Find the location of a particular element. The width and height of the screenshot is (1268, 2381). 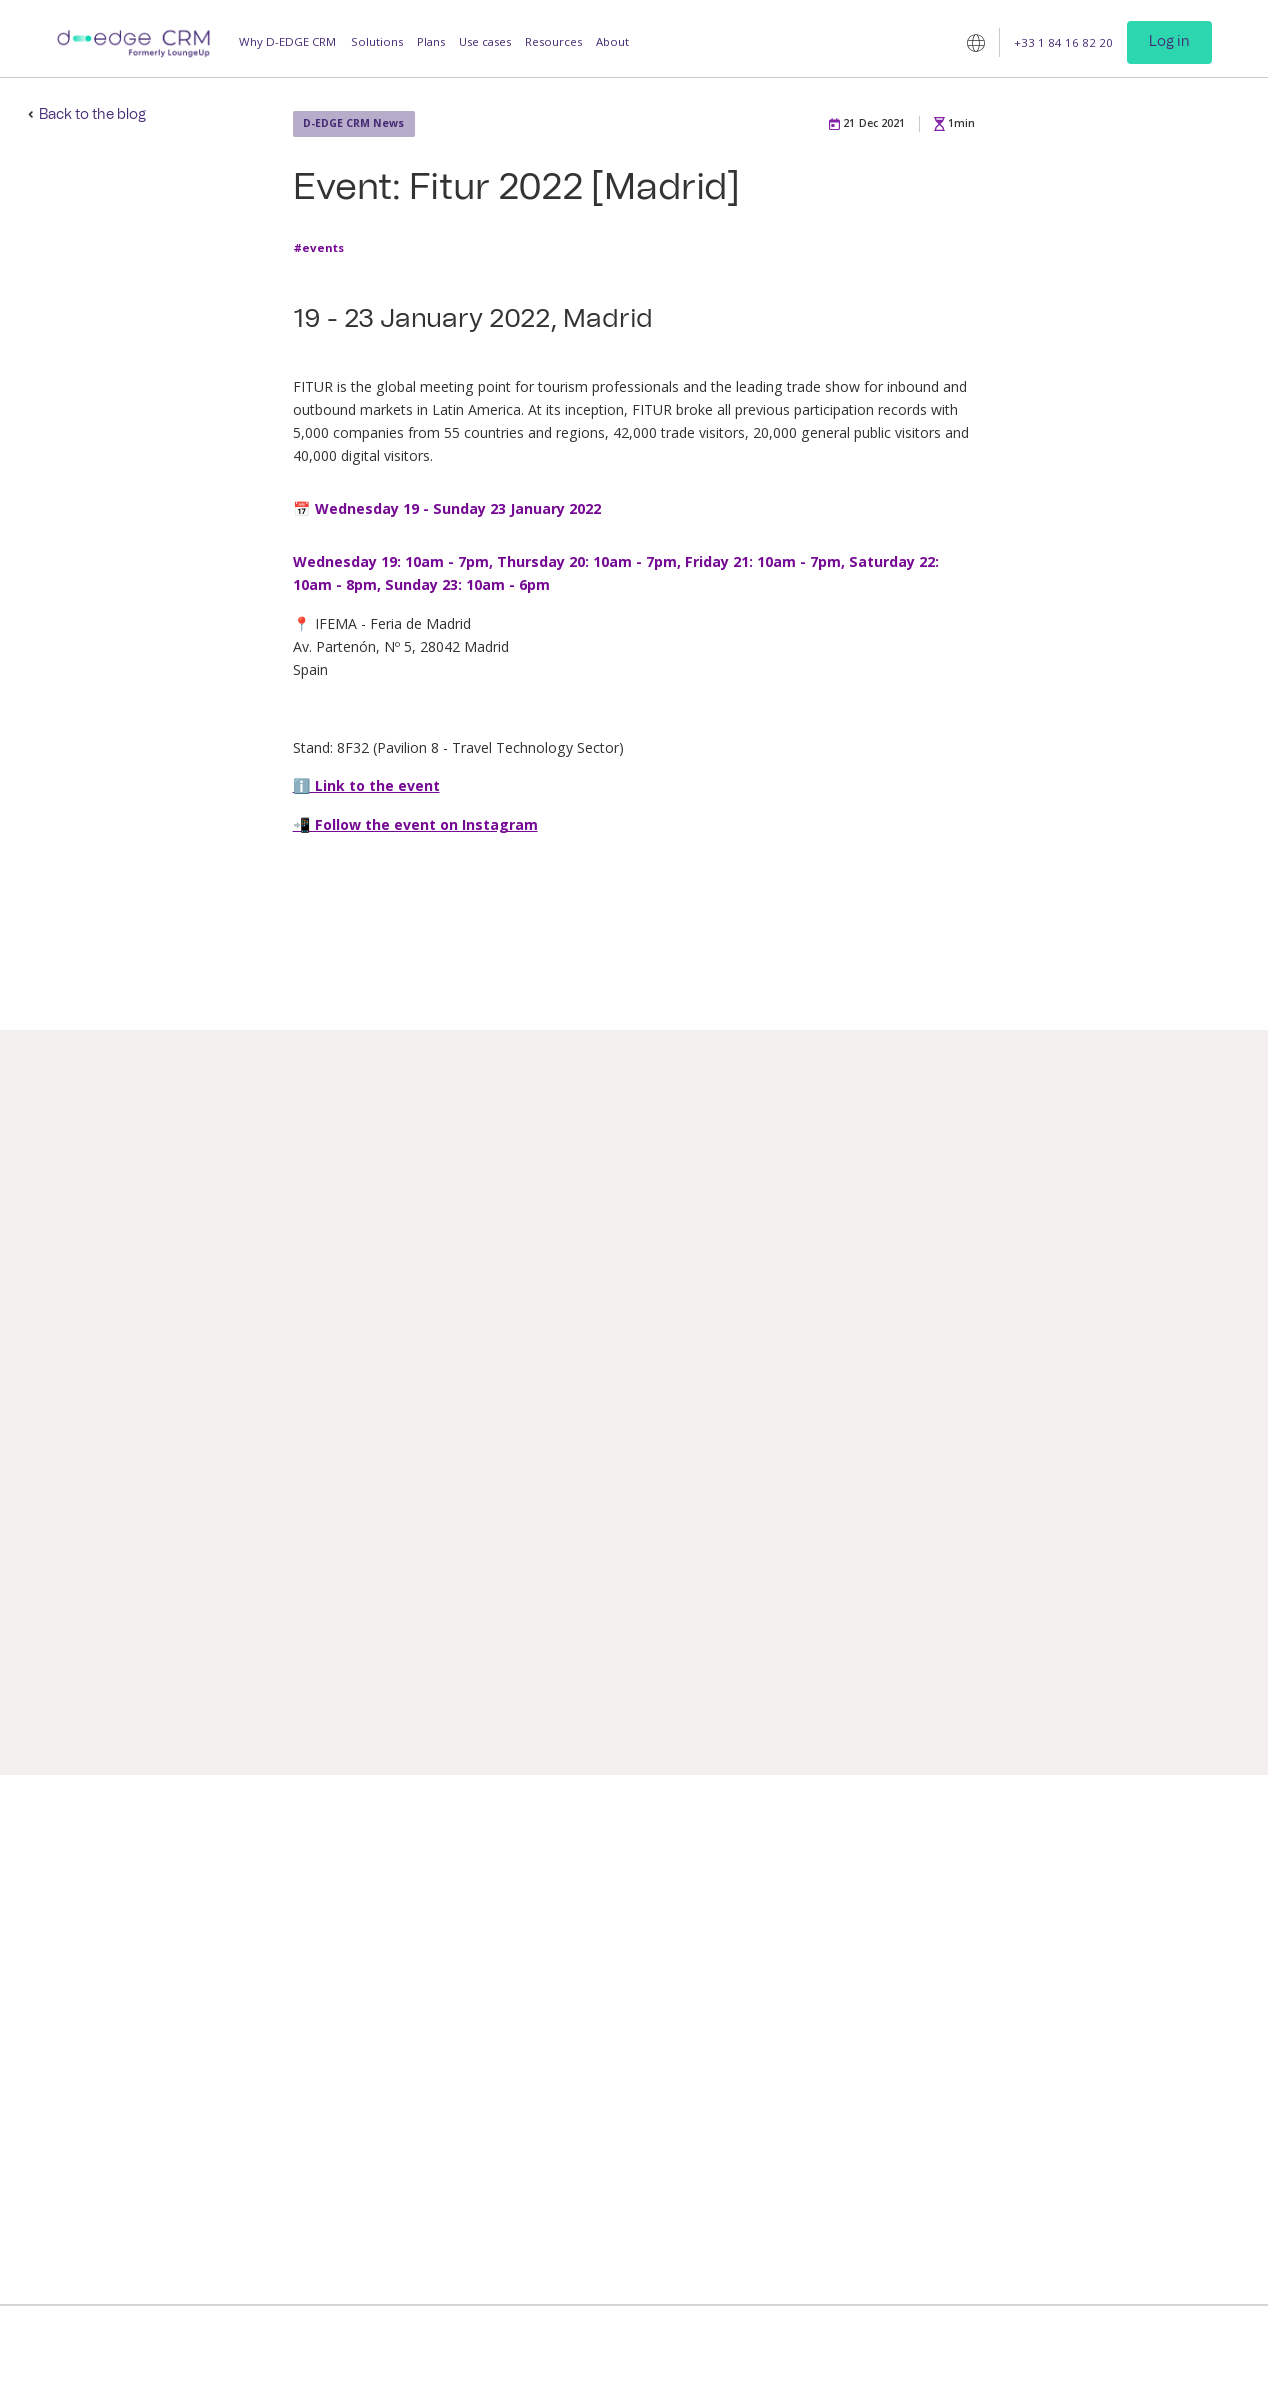

#best-practices is located at coordinates (991, 1642).